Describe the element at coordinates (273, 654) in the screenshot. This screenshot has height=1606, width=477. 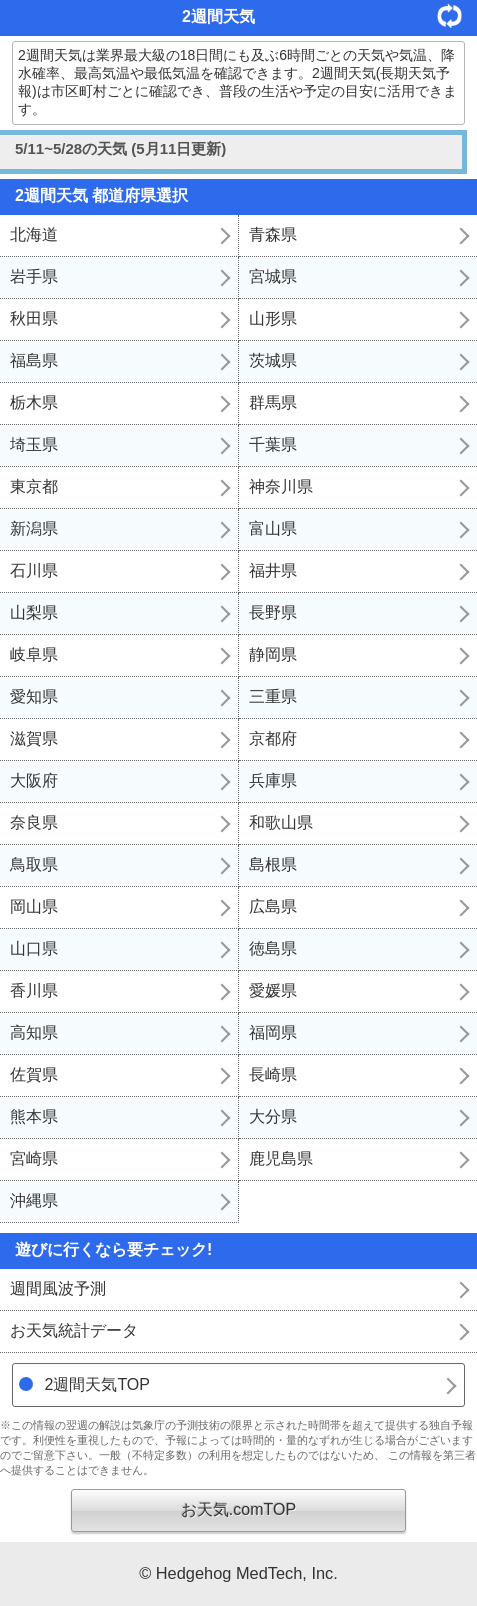
I see `静岡県` at that location.